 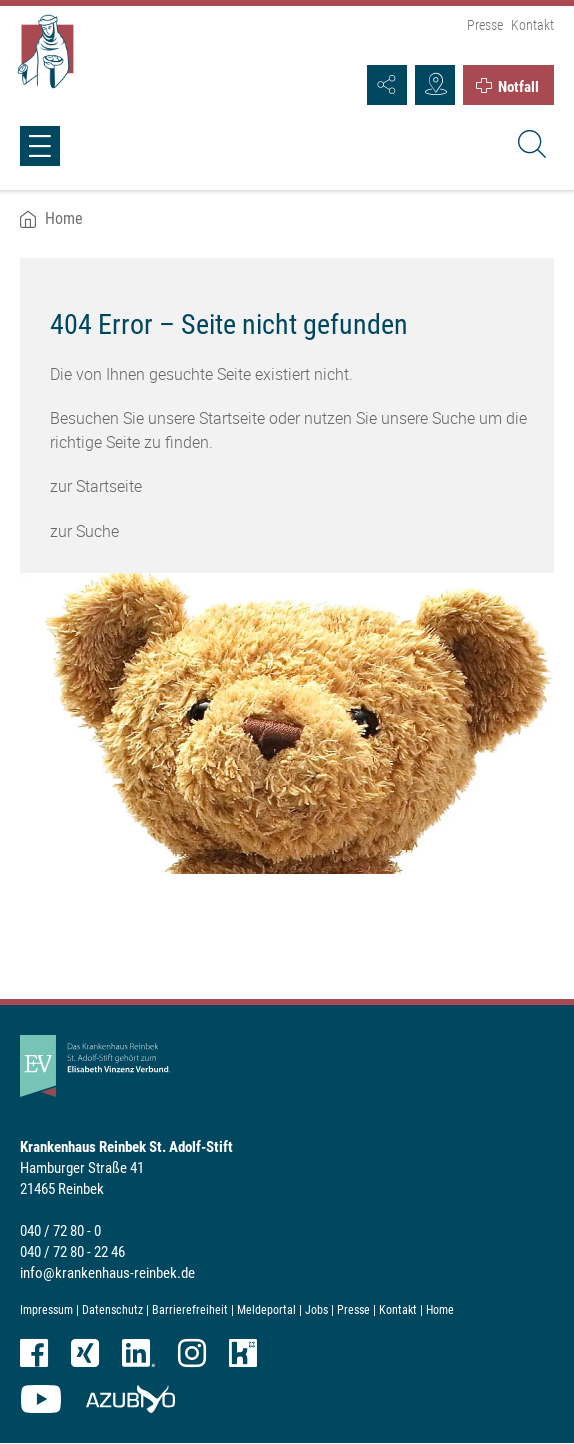 I want to click on azubiyo, so click(x=130, y=1399).